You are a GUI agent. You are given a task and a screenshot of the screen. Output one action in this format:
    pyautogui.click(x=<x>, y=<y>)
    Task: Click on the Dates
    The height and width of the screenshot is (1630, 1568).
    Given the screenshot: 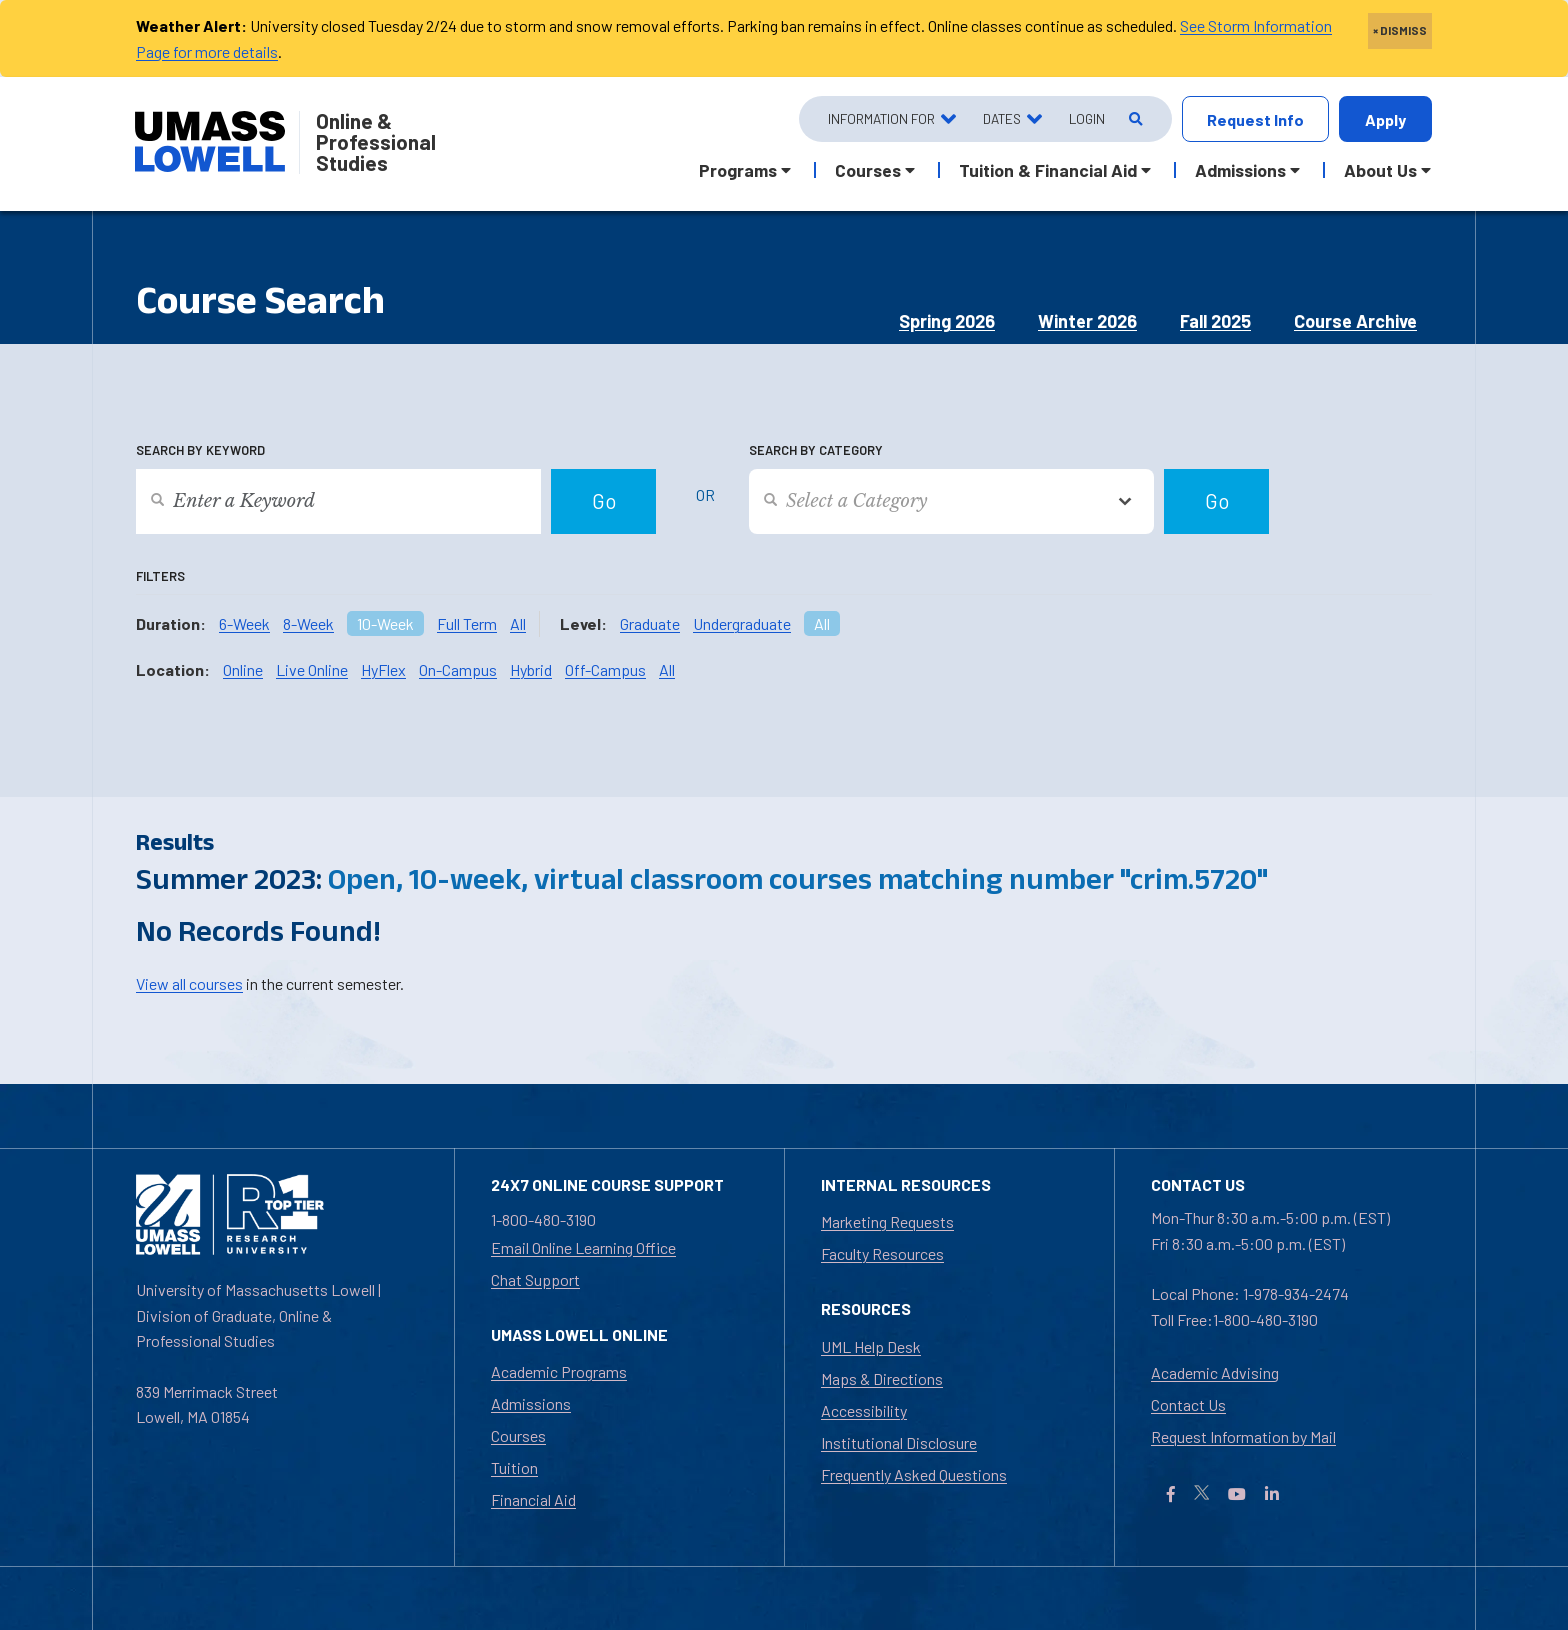 What is the action you would take?
    pyautogui.click(x=1002, y=118)
    